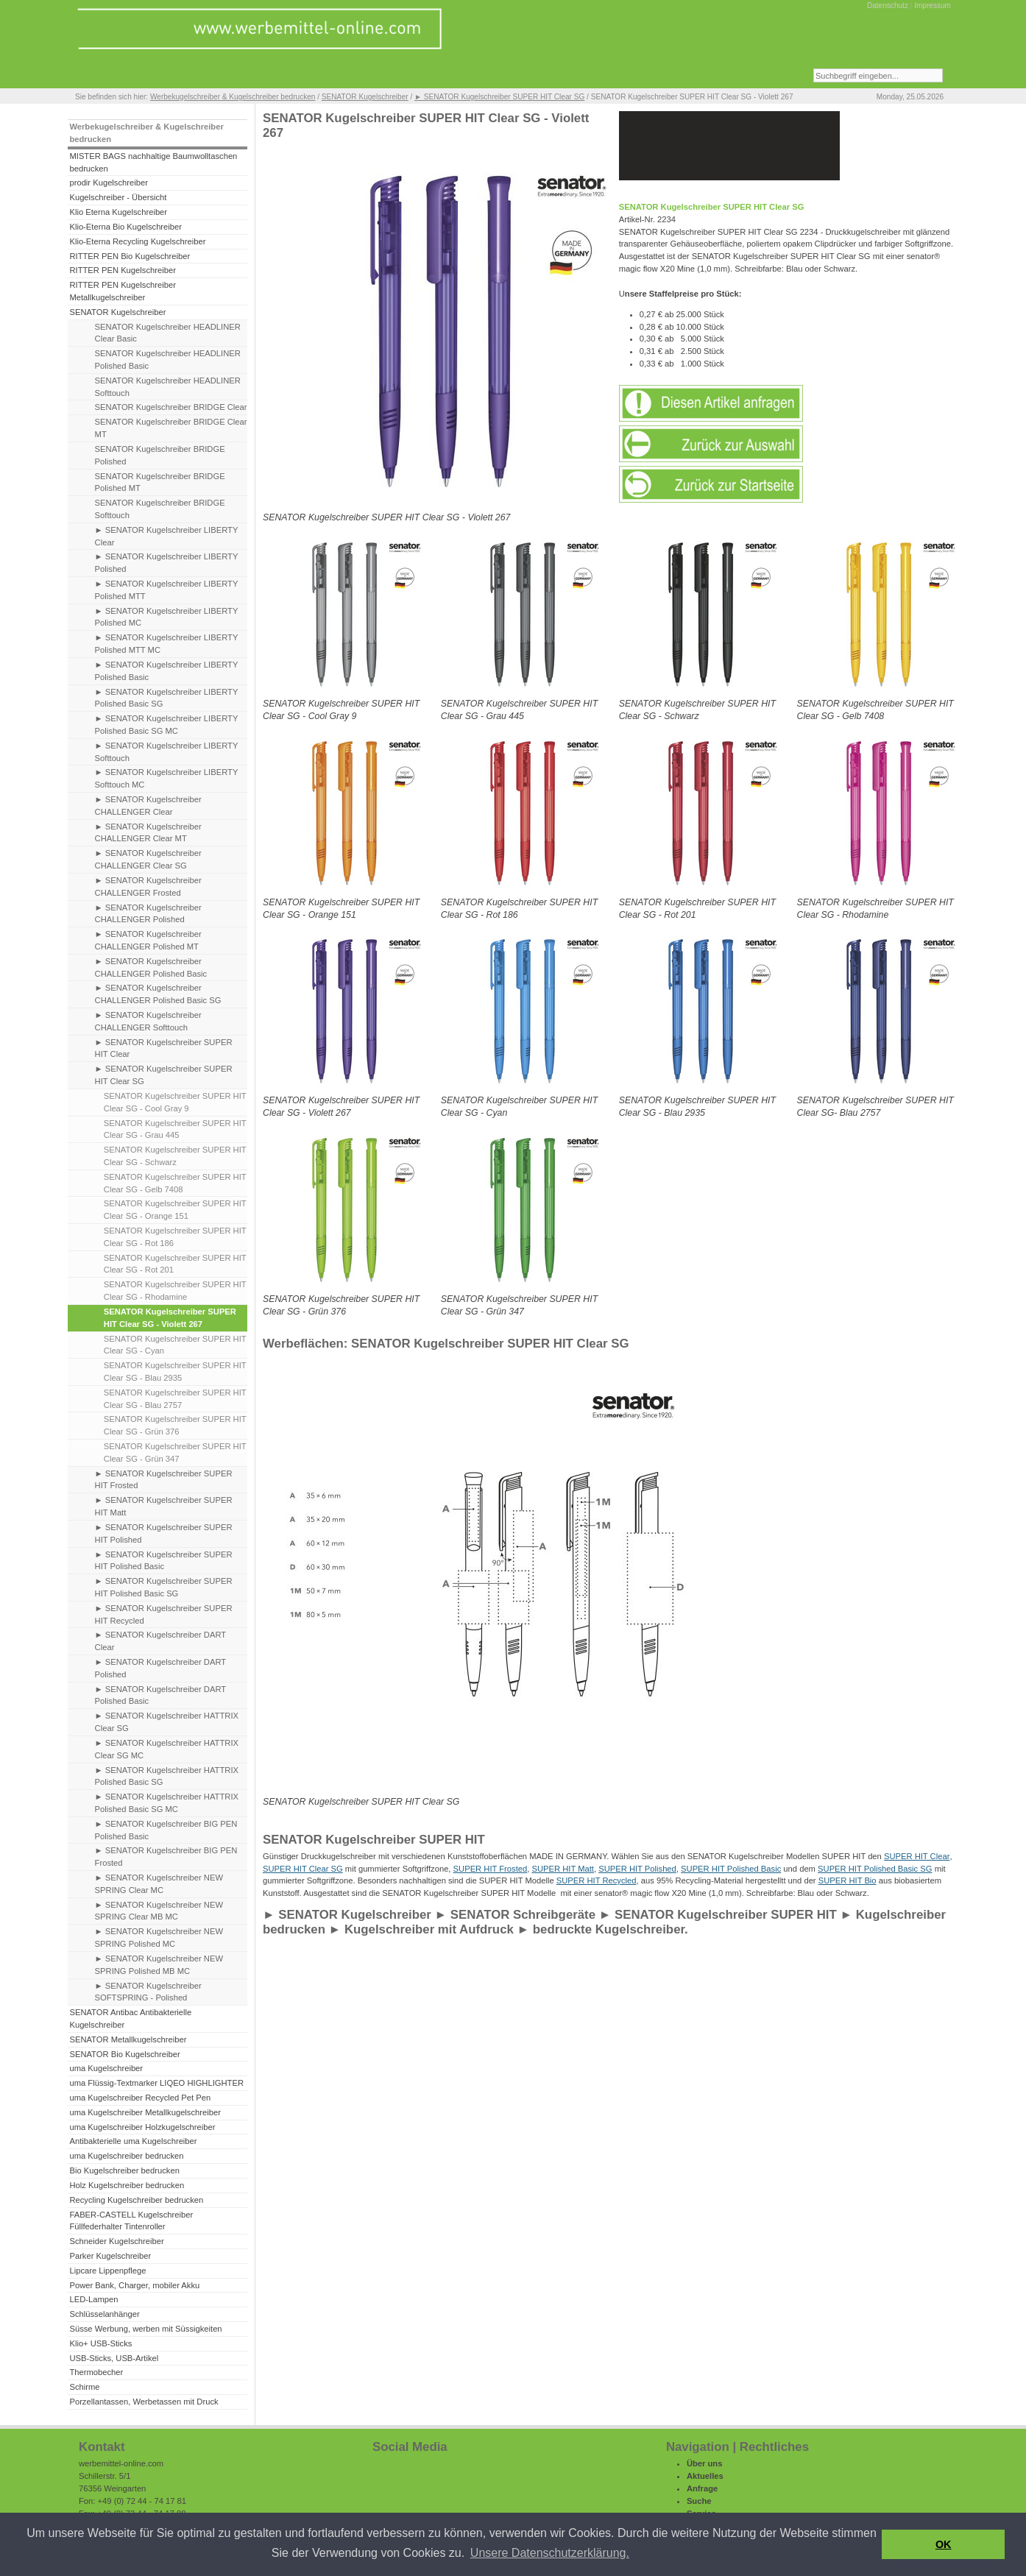 This screenshot has width=1026, height=2576. What do you see at coordinates (175, 1102) in the screenshot?
I see `SENATOR Kugelschreiber SUPER HIT Clear SG - Cool Gray 9` at bounding box center [175, 1102].